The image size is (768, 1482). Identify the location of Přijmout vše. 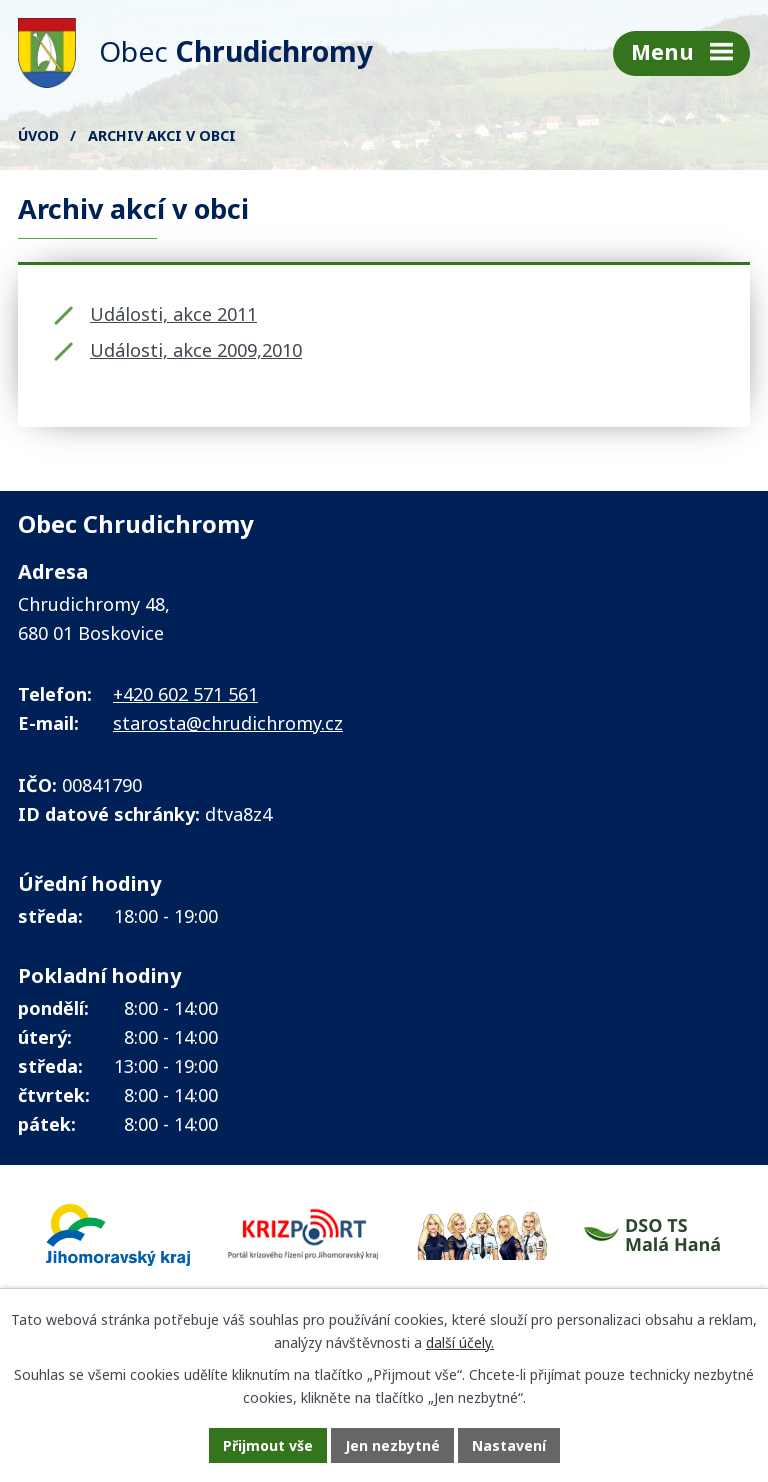
(268, 1445).